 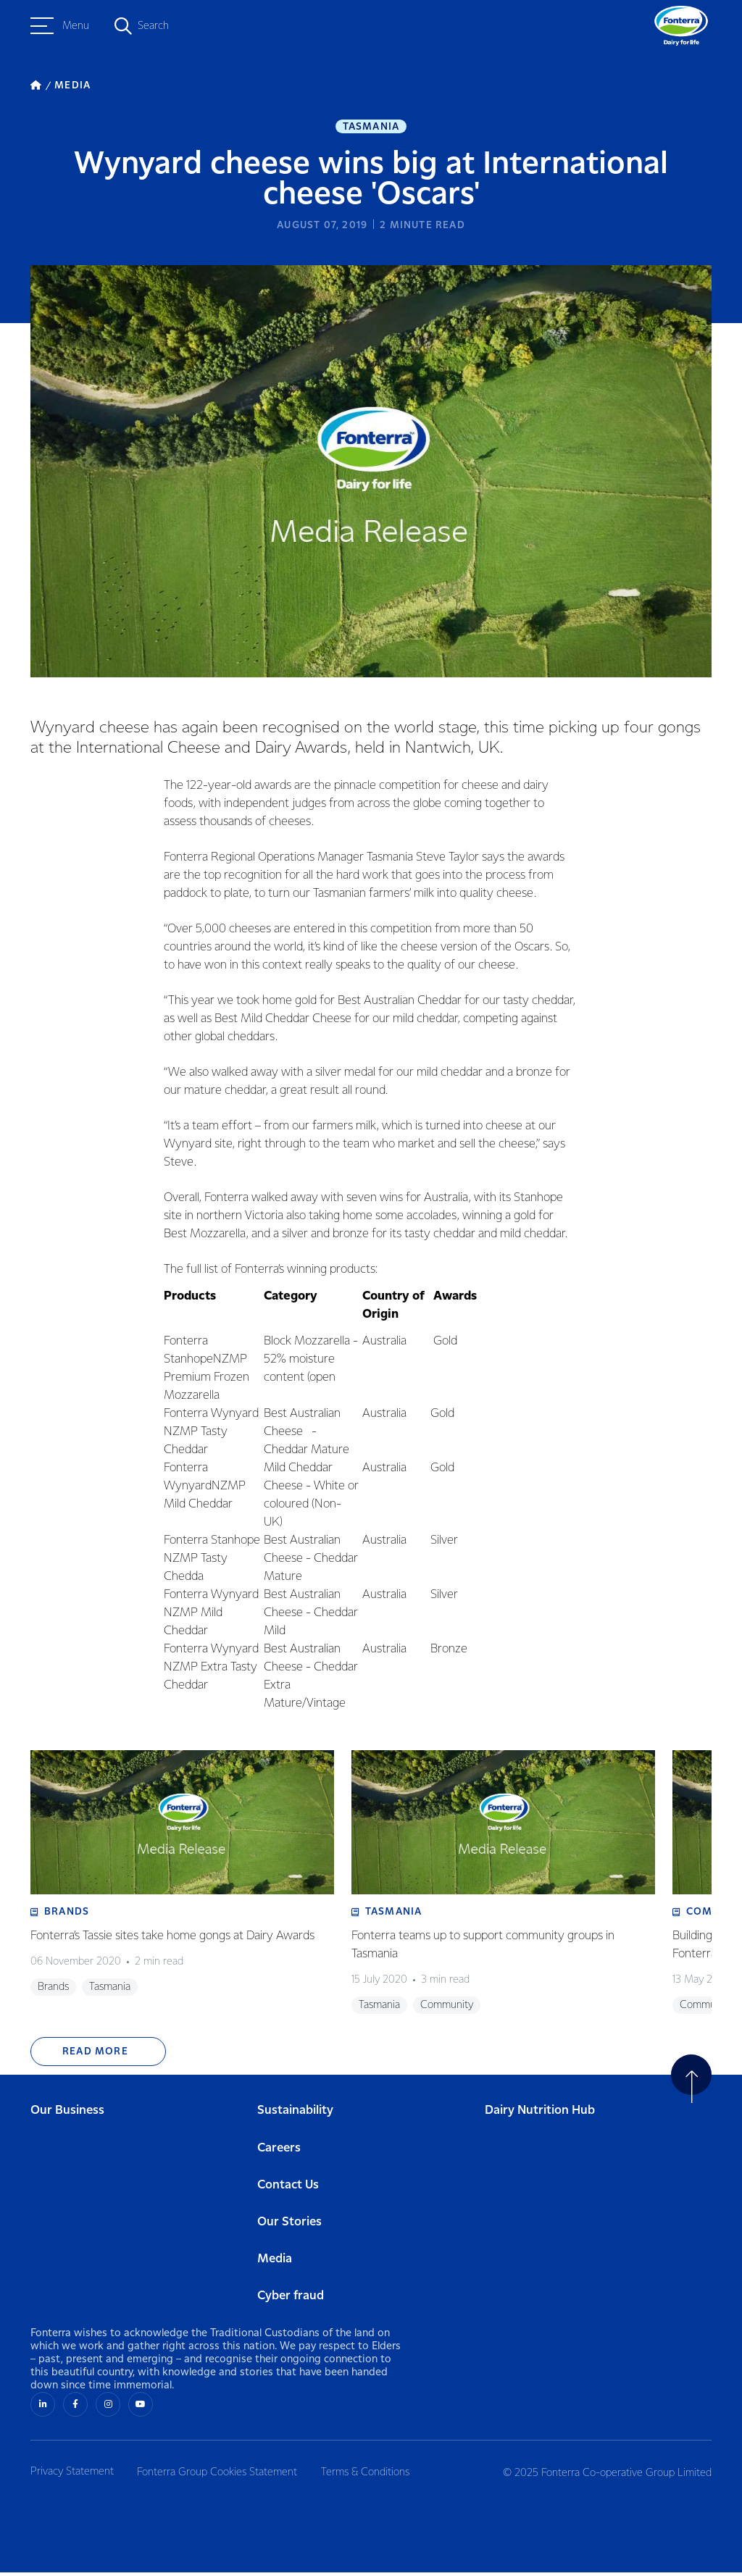 I want to click on Dairy Nutrition Hub, so click(x=540, y=2115).